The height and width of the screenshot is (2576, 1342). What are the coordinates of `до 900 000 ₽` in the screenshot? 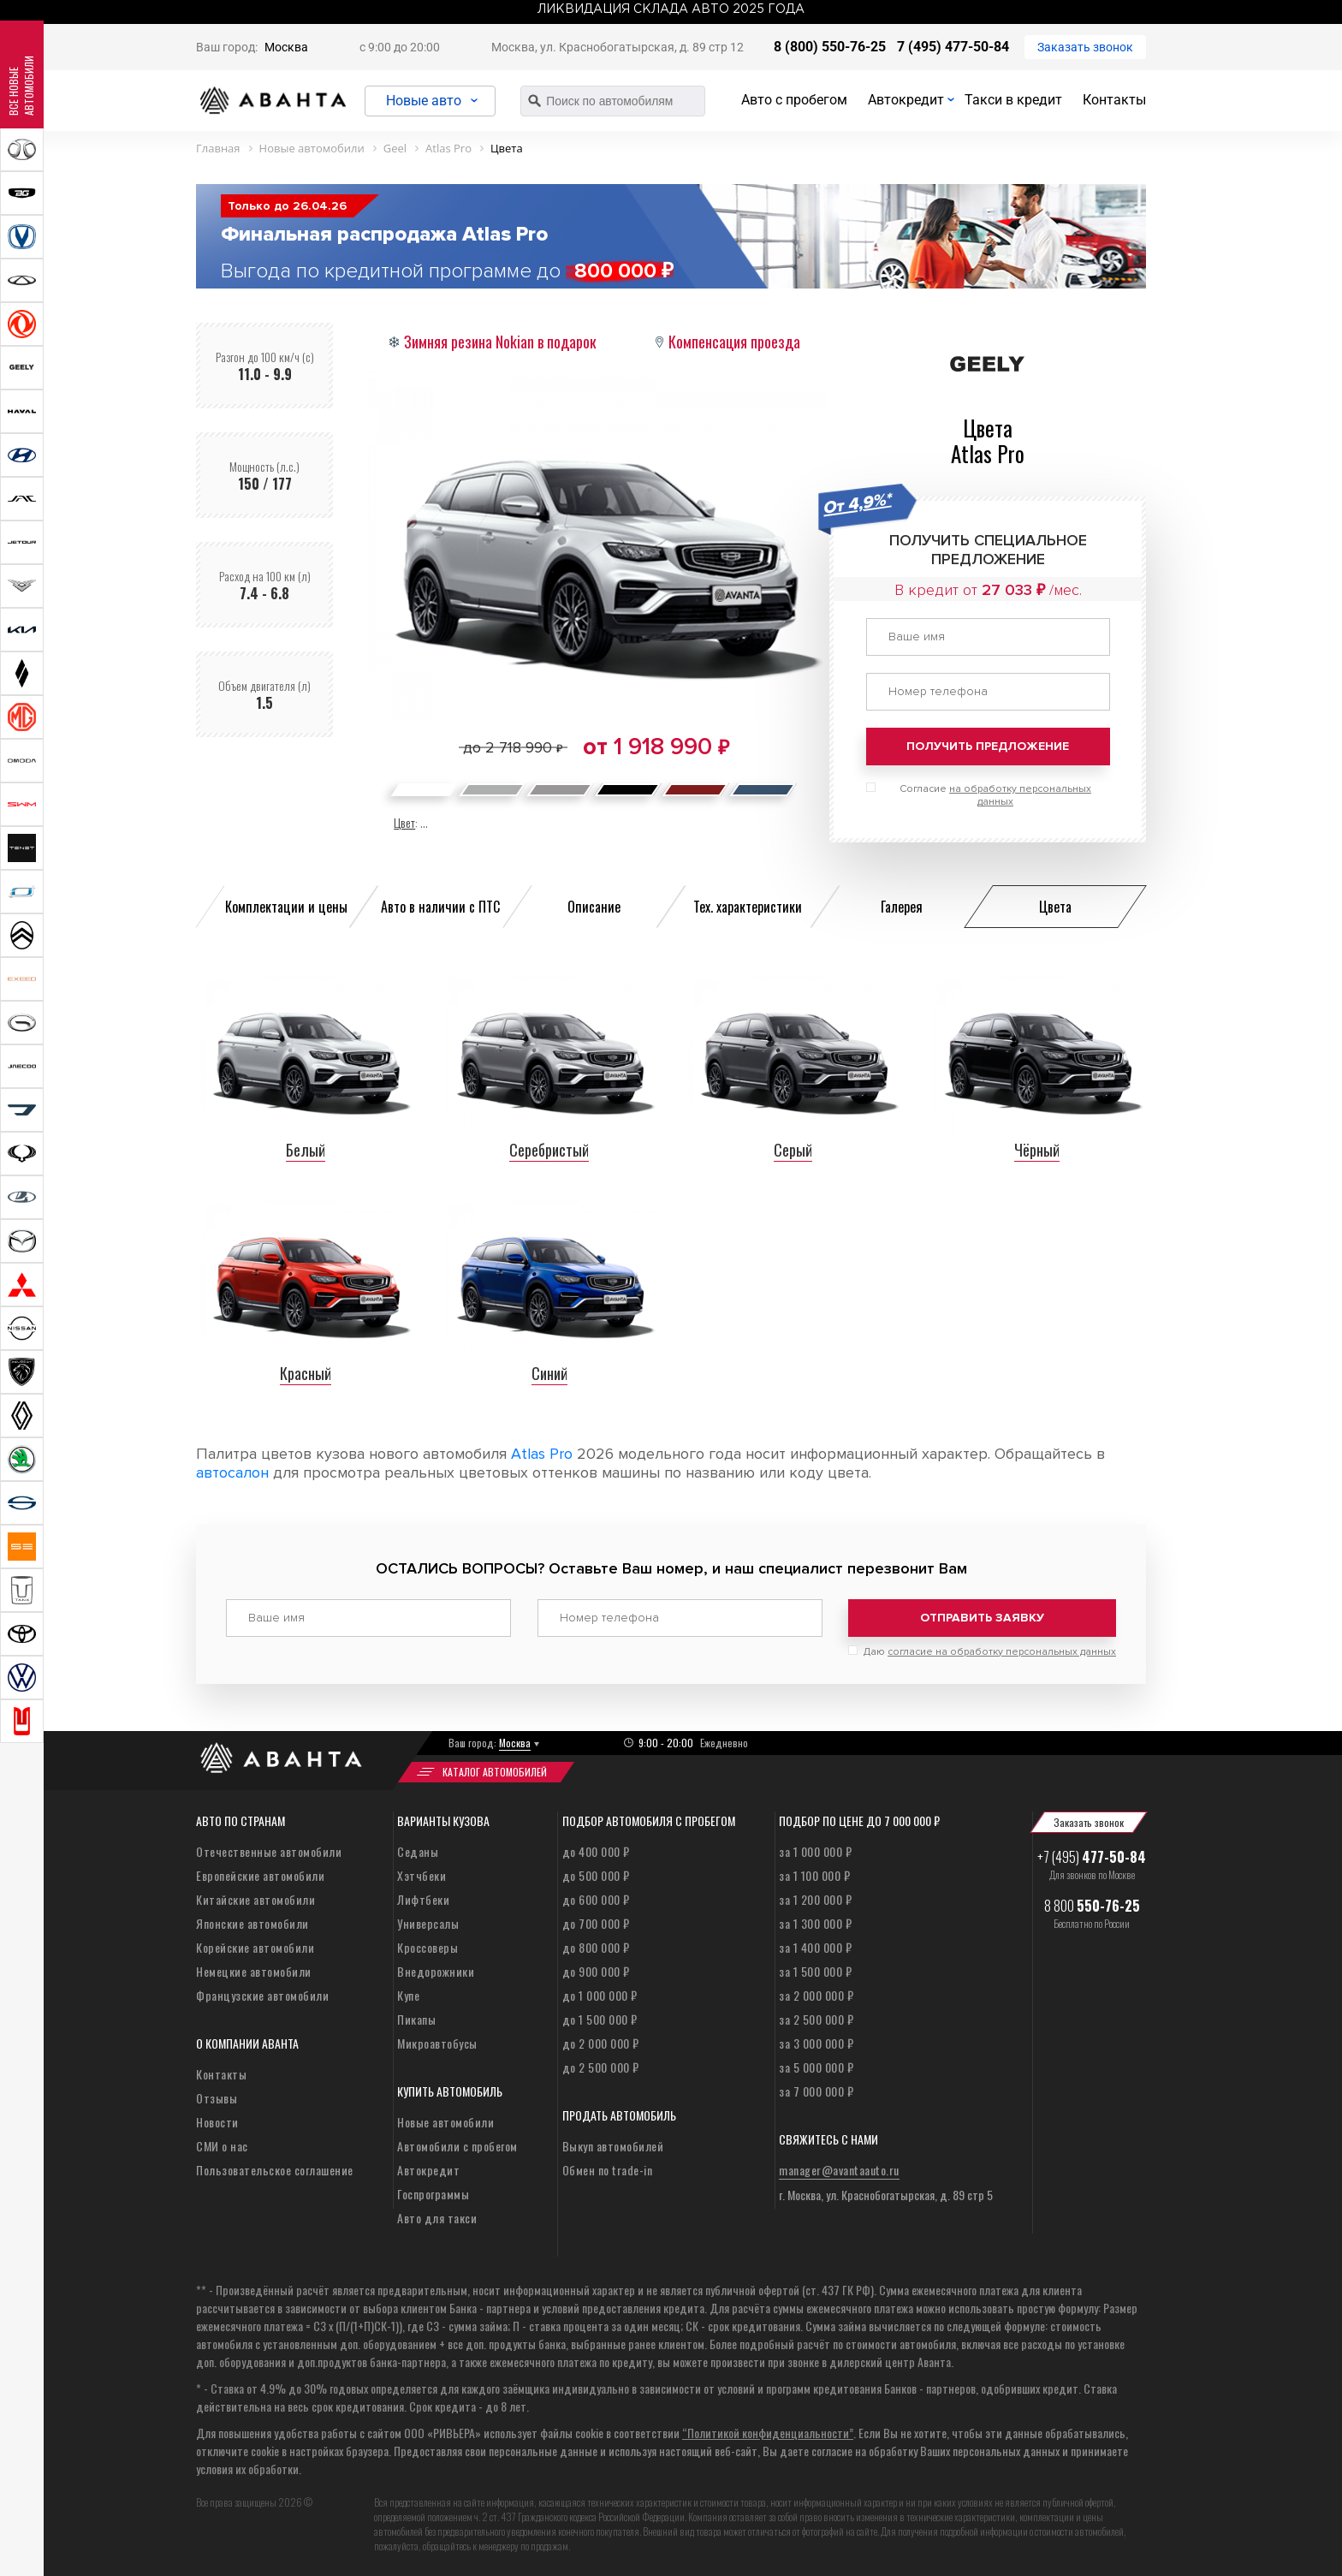 It's located at (596, 1969).